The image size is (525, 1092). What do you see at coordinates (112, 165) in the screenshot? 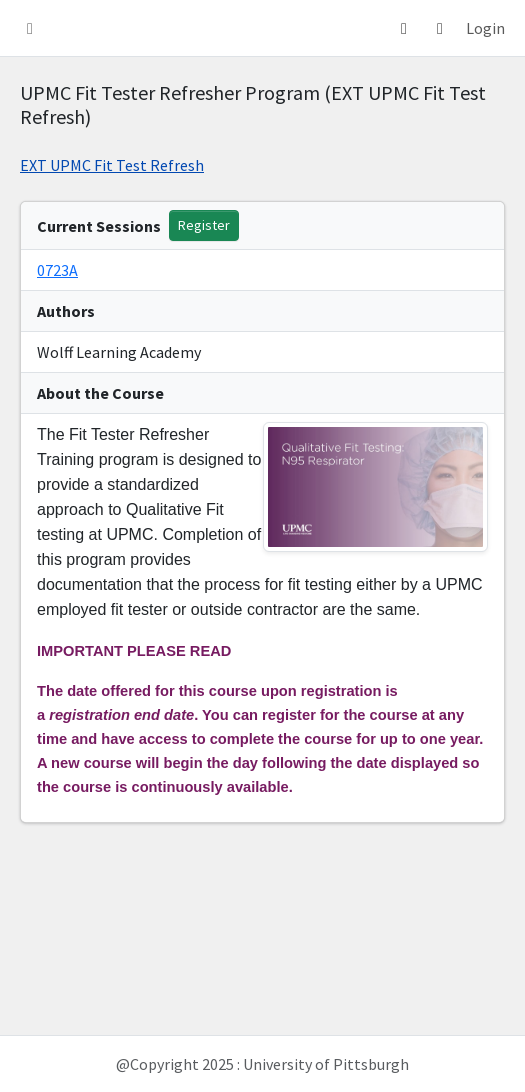
I see `EXT UPMC Fit Test Refresh` at bounding box center [112, 165].